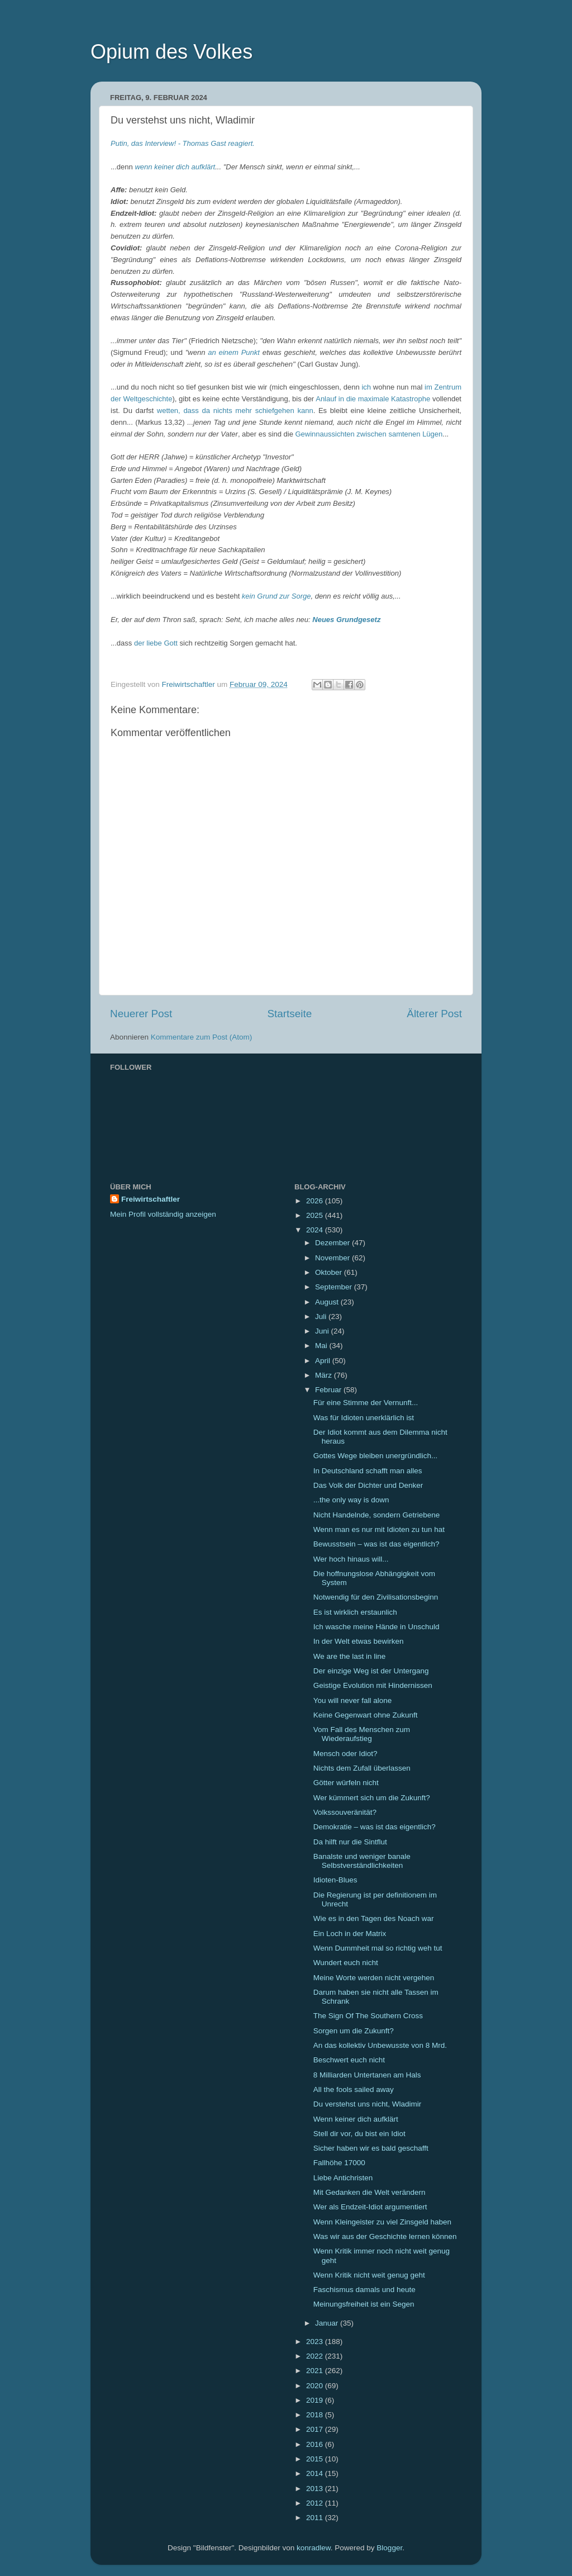 Image resolution: width=572 pixels, height=2576 pixels. What do you see at coordinates (315, 2386) in the screenshot?
I see `2020` at bounding box center [315, 2386].